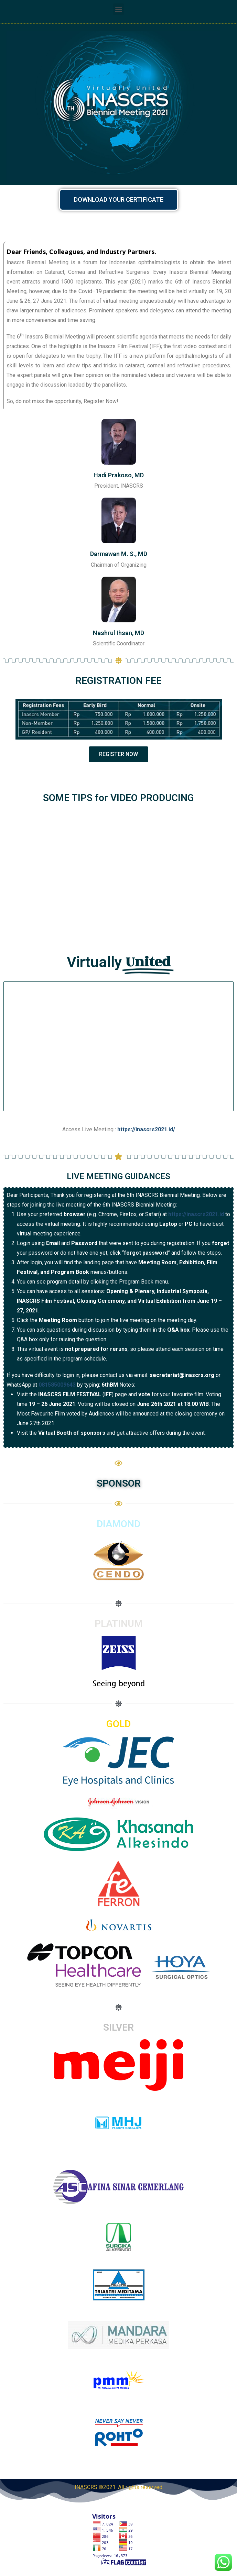  I want to click on https://inascrs2021.id/, so click(146, 1129).